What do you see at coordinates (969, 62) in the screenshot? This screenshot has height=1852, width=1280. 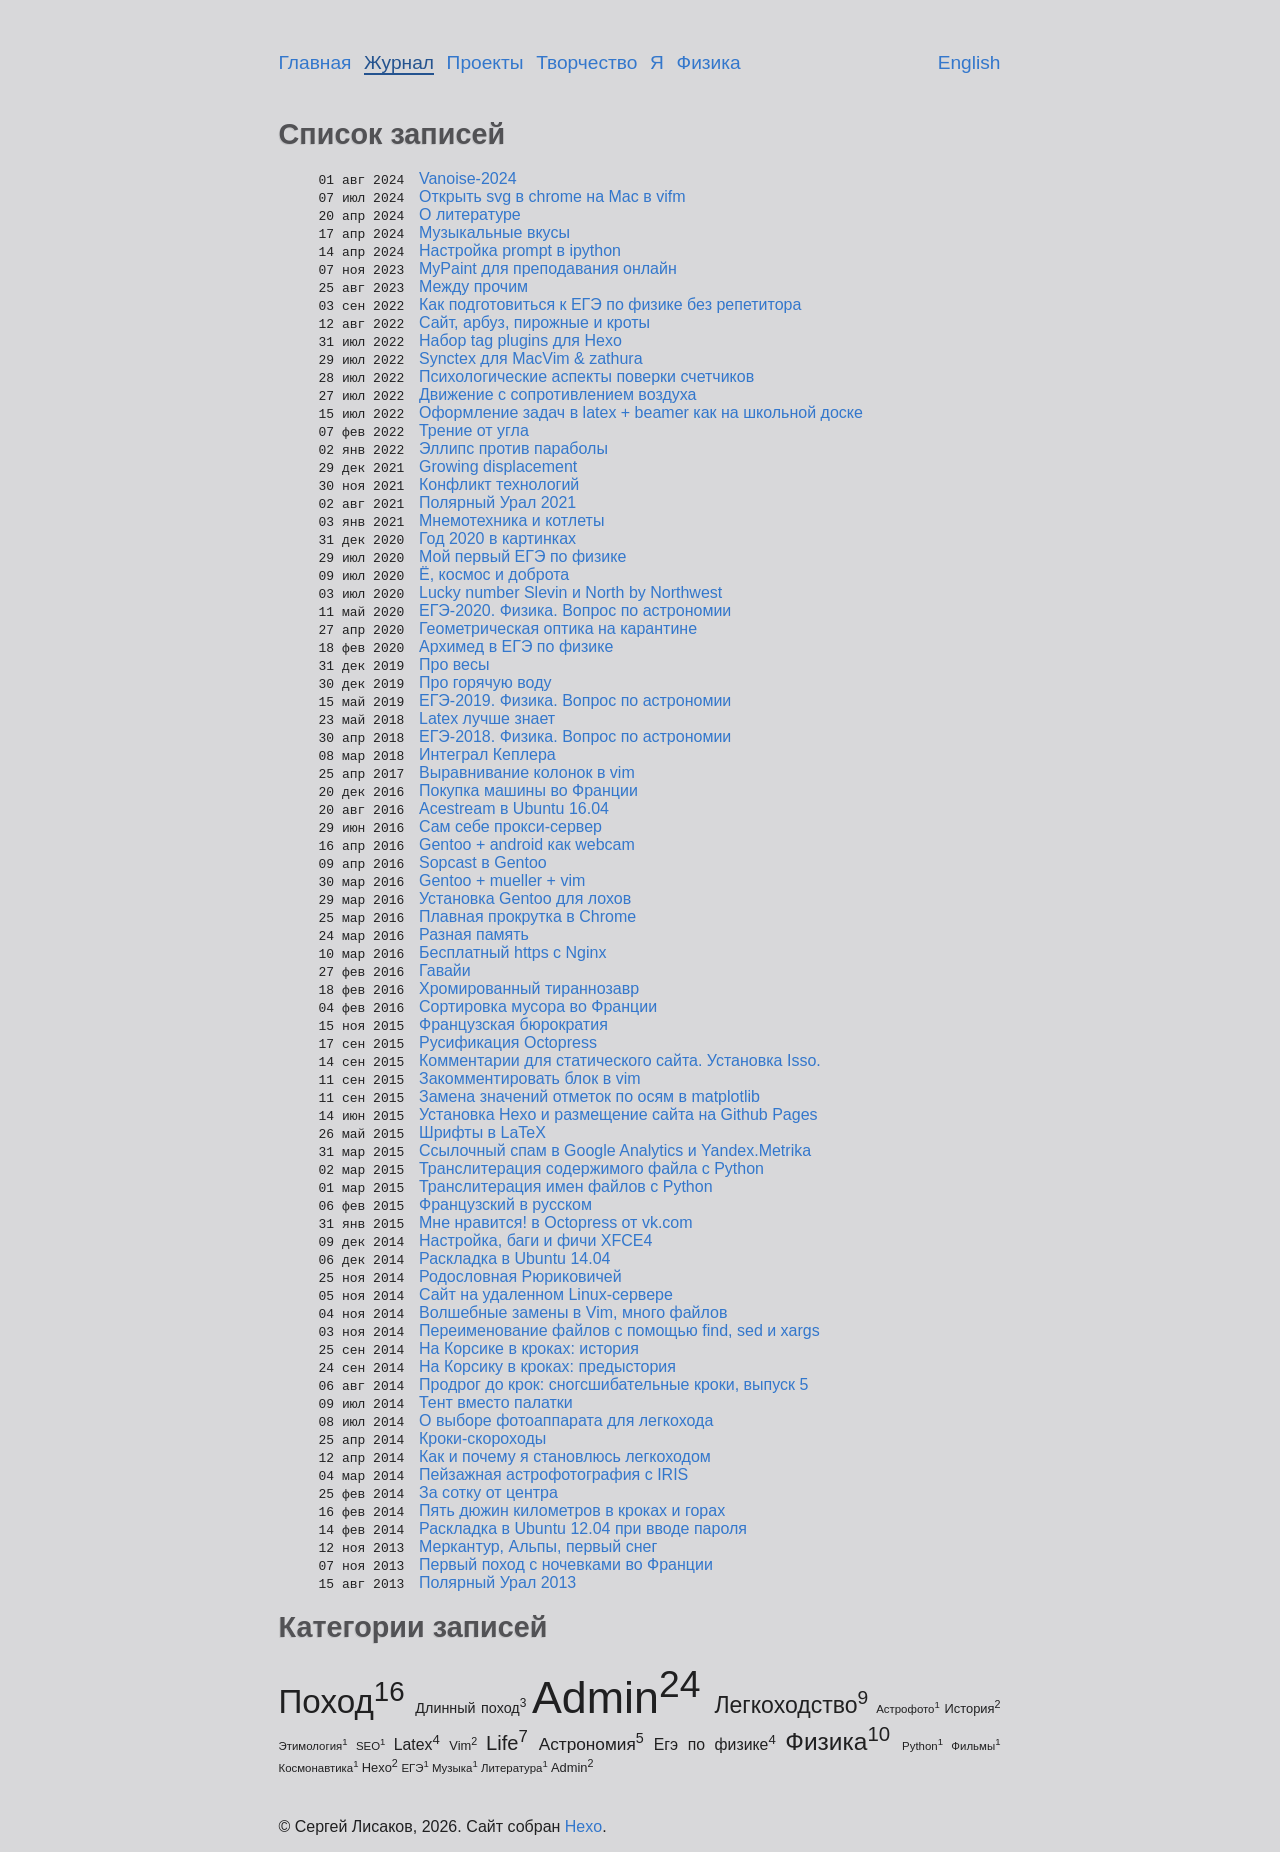 I see `English` at bounding box center [969, 62].